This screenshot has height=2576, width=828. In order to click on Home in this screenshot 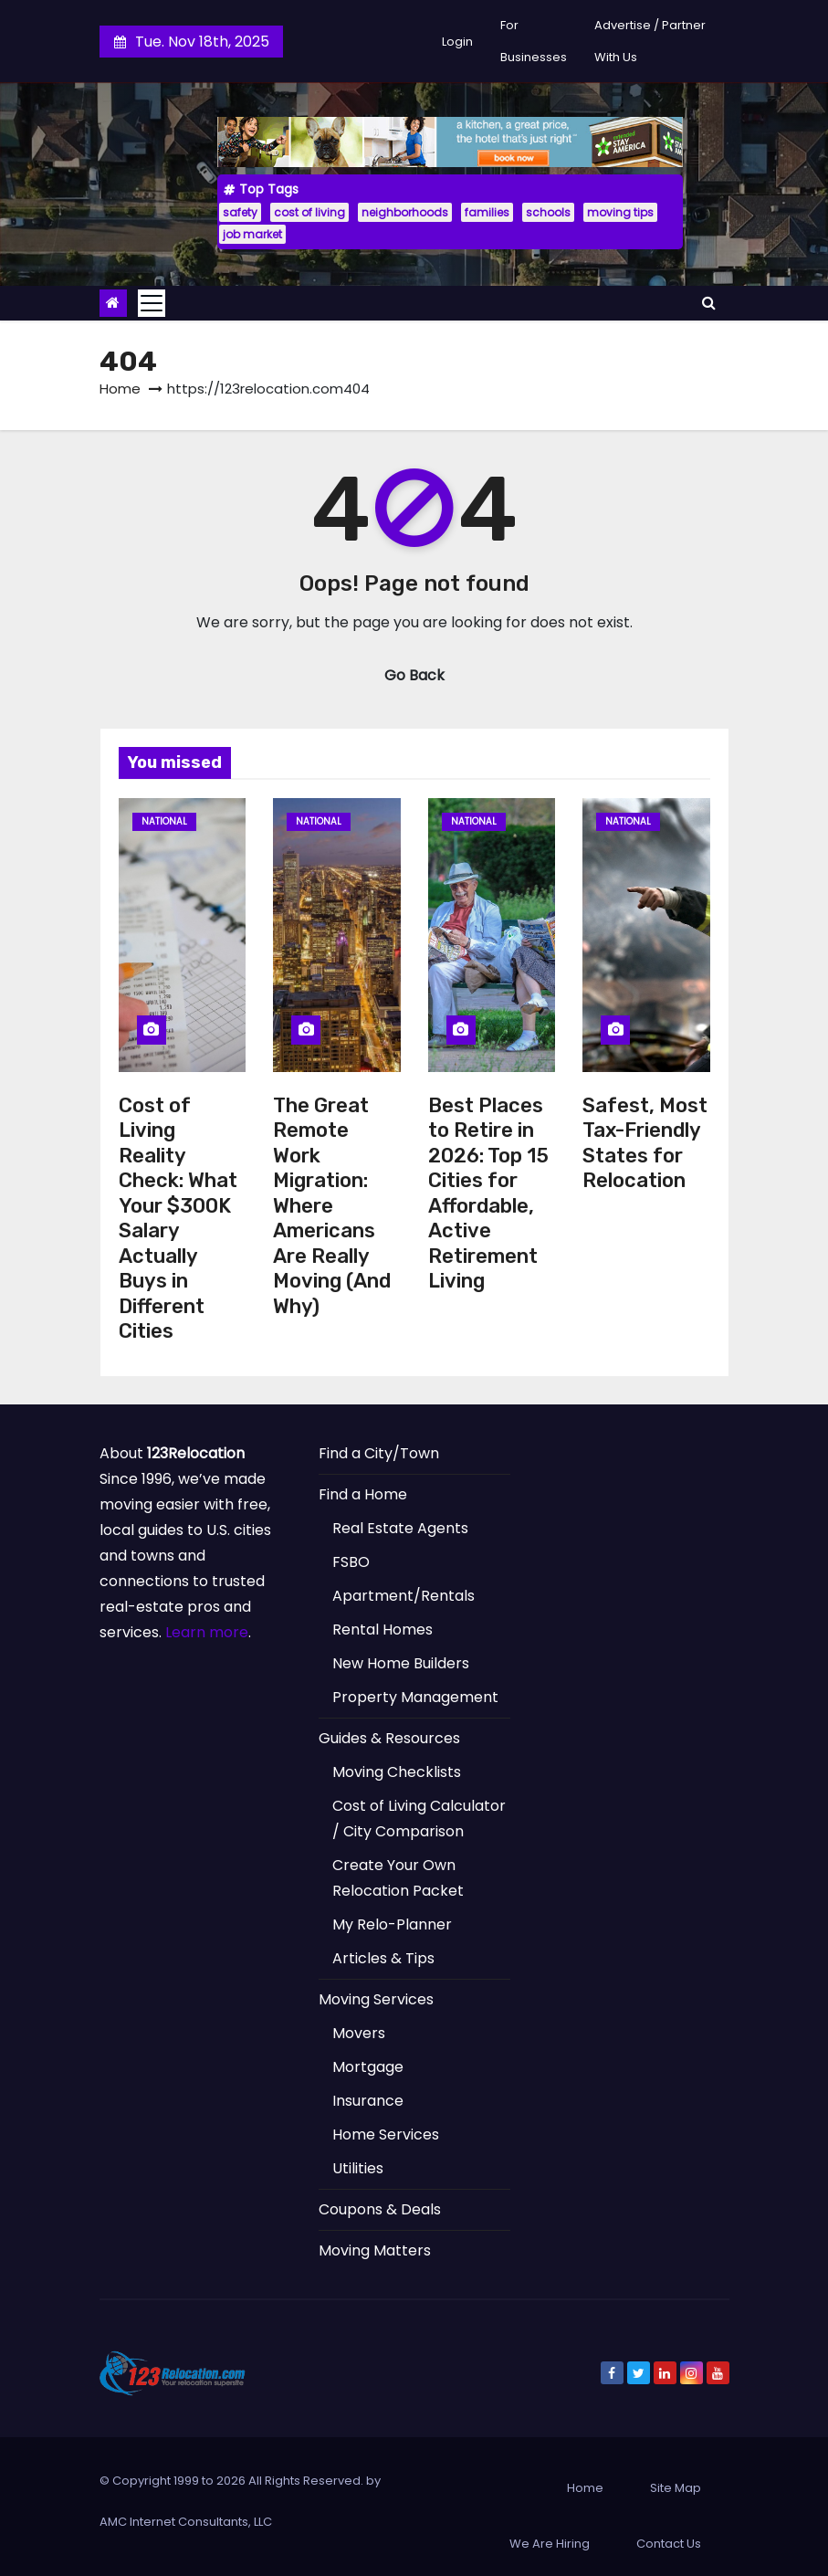, I will do `click(120, 388)`.